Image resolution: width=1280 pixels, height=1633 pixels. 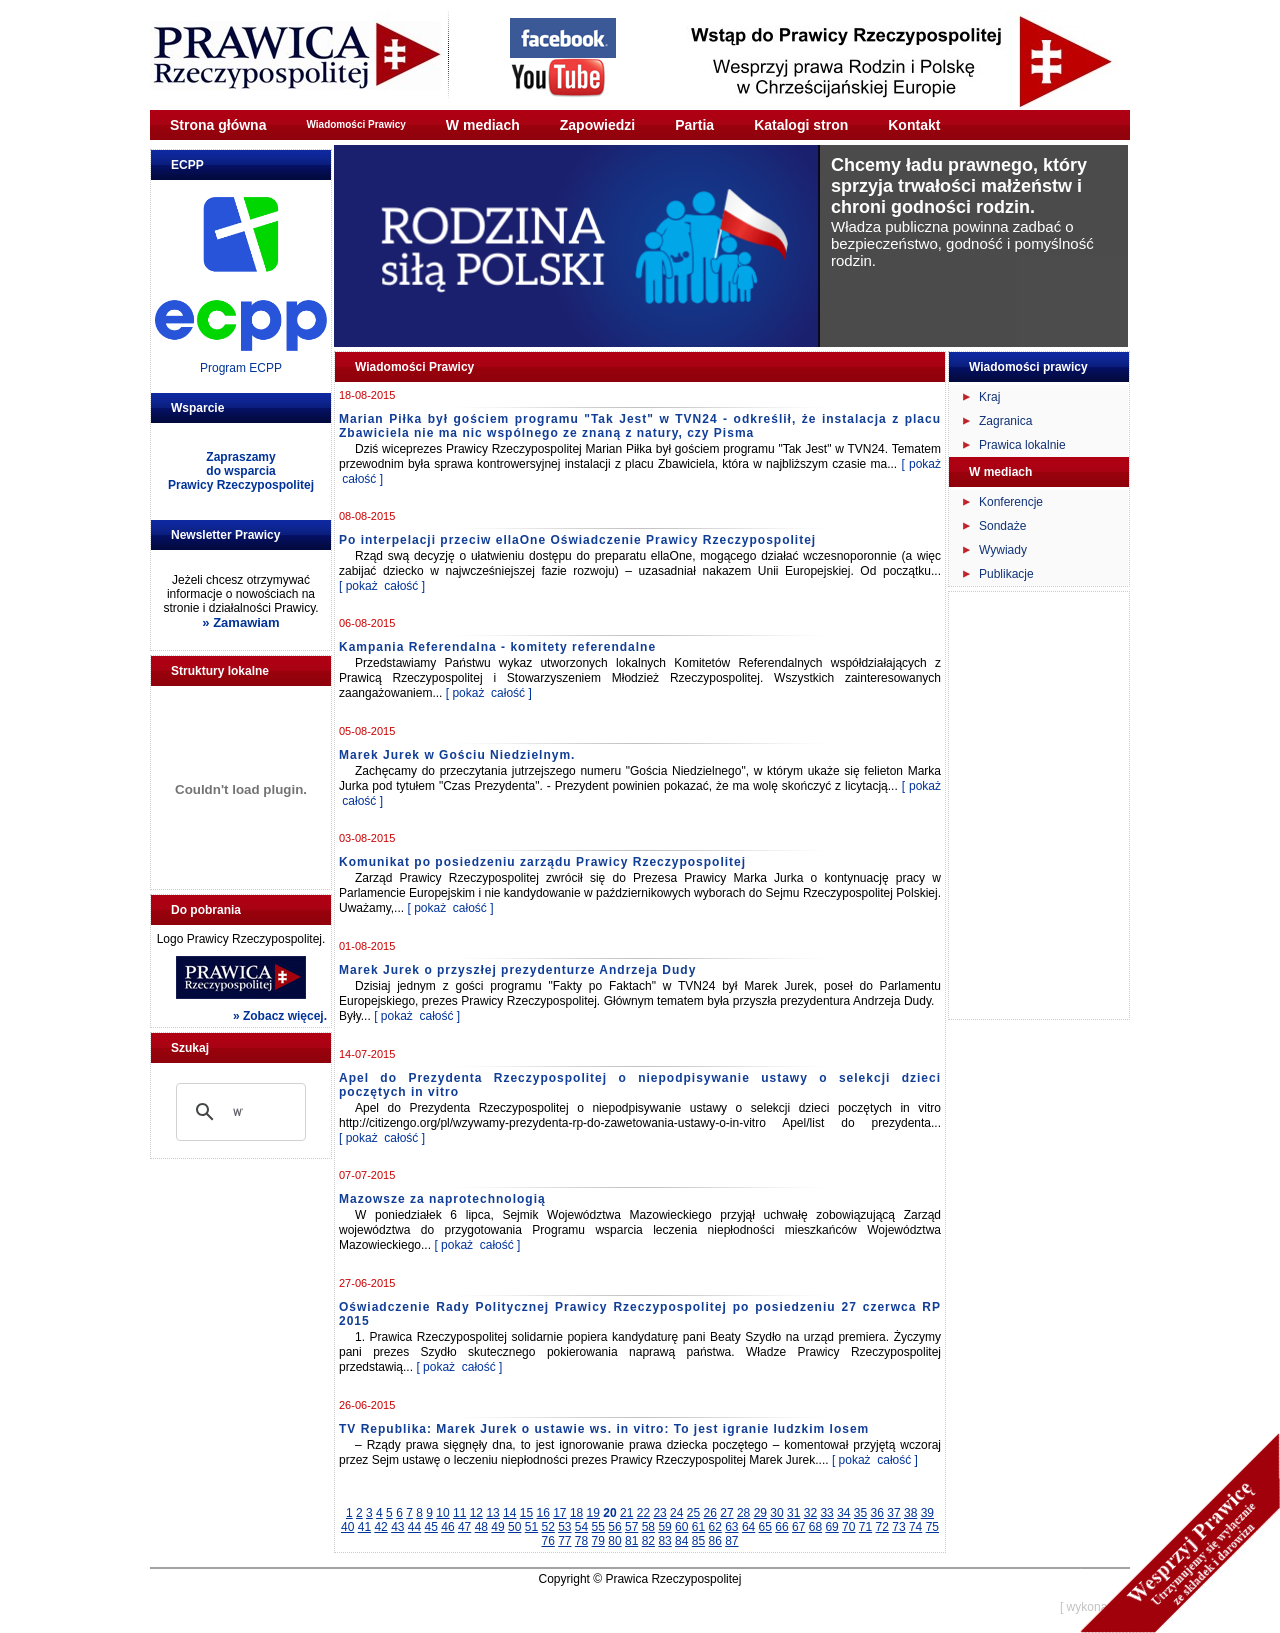 I want to click on Kampania Referendalna - komitety referendalne, so click(x=497, y=647).